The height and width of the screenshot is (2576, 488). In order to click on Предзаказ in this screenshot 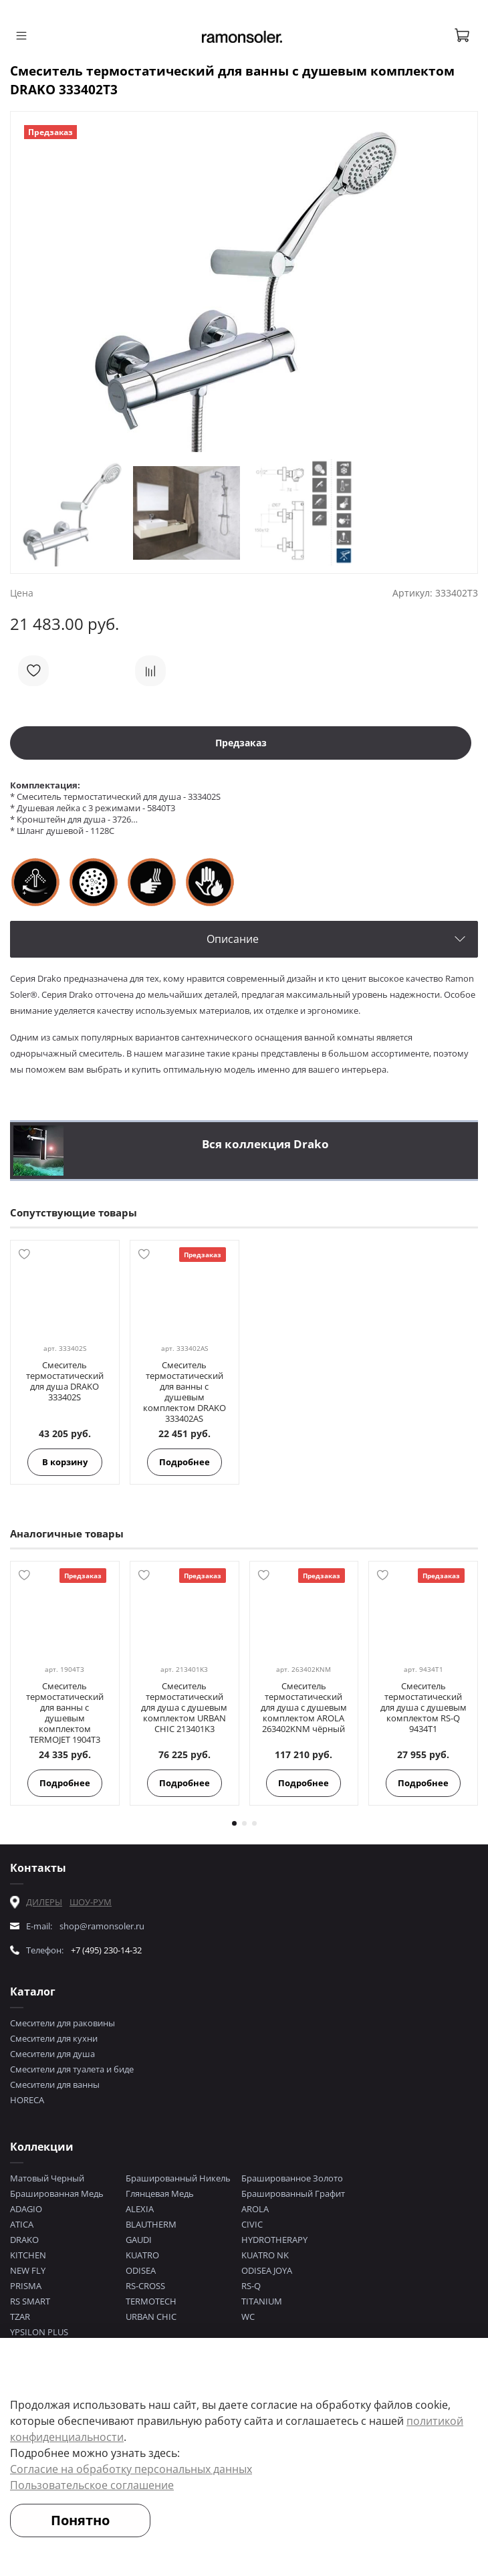, I will do `click(241, 742)`.